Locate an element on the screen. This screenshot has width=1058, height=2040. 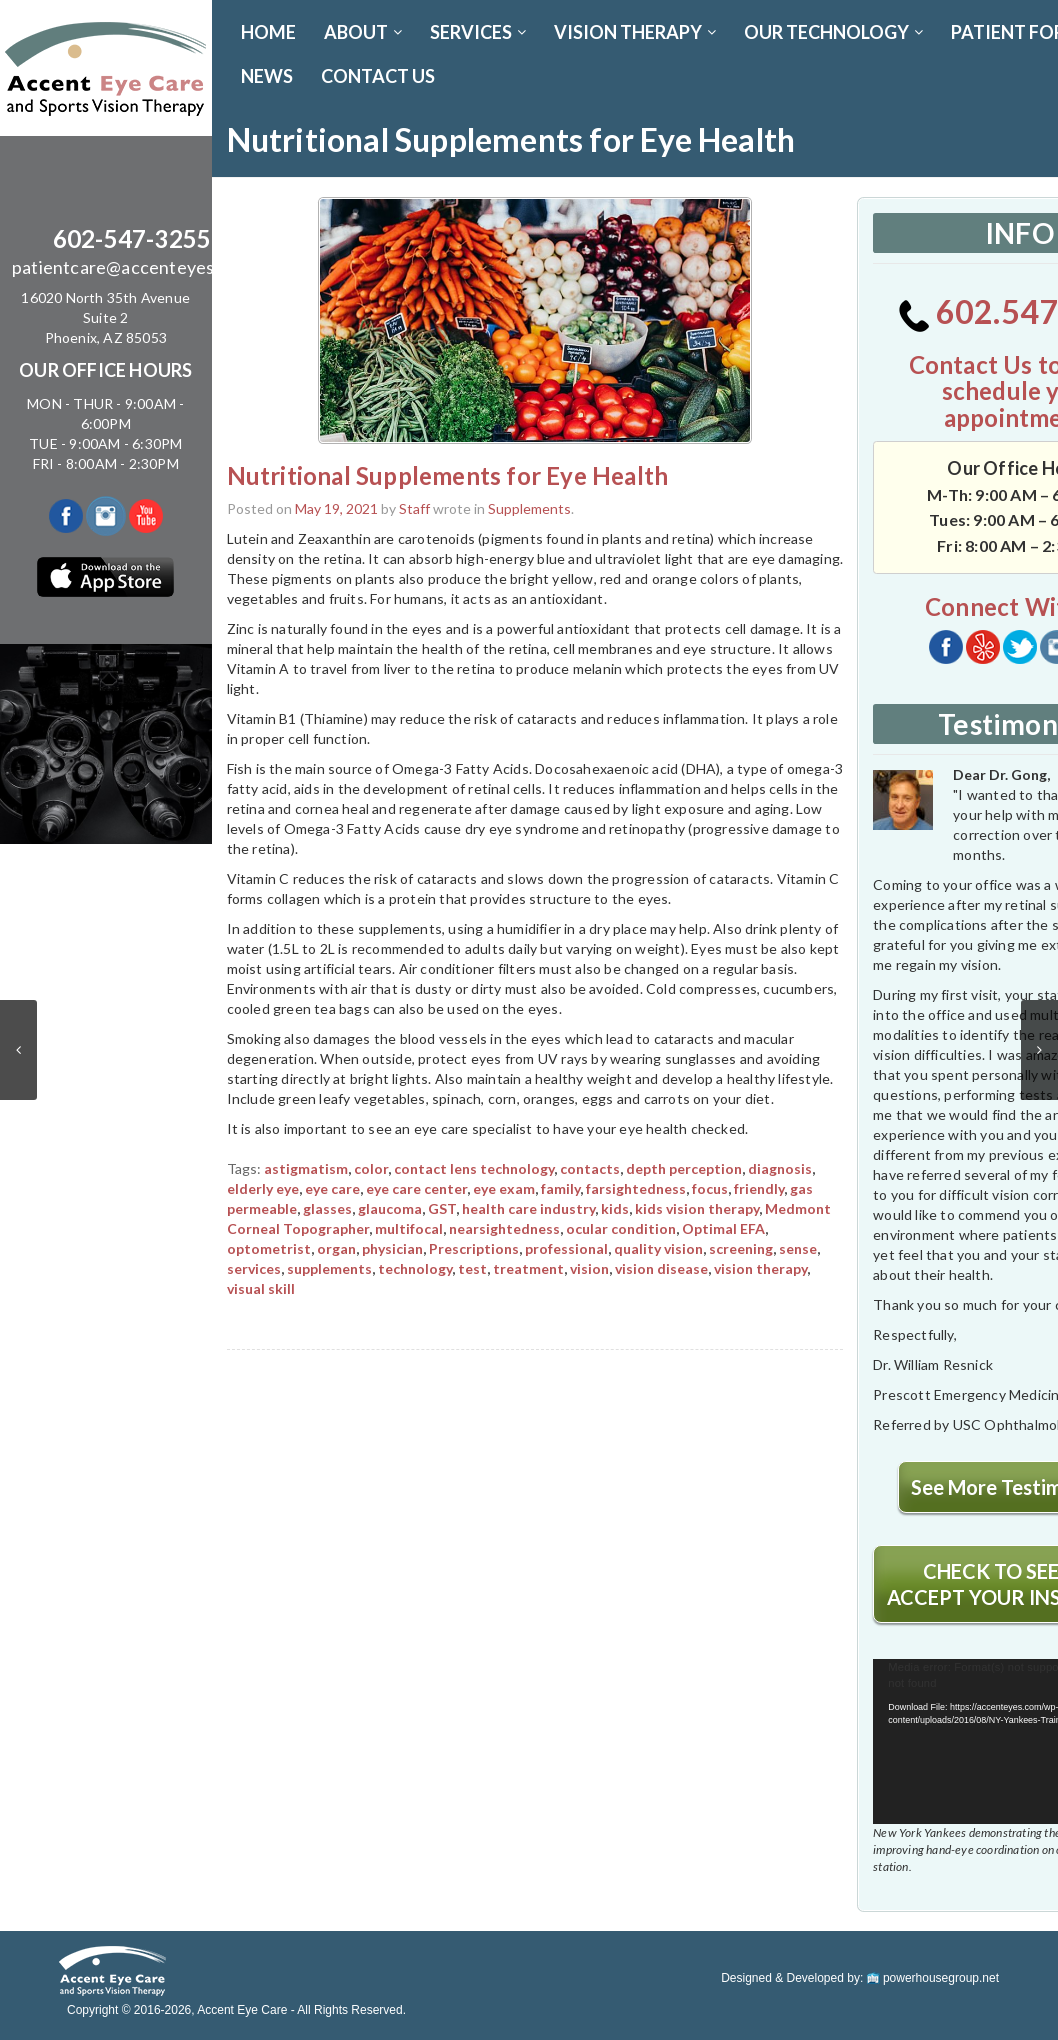
visual skill is located at coordinates (261, 1288).